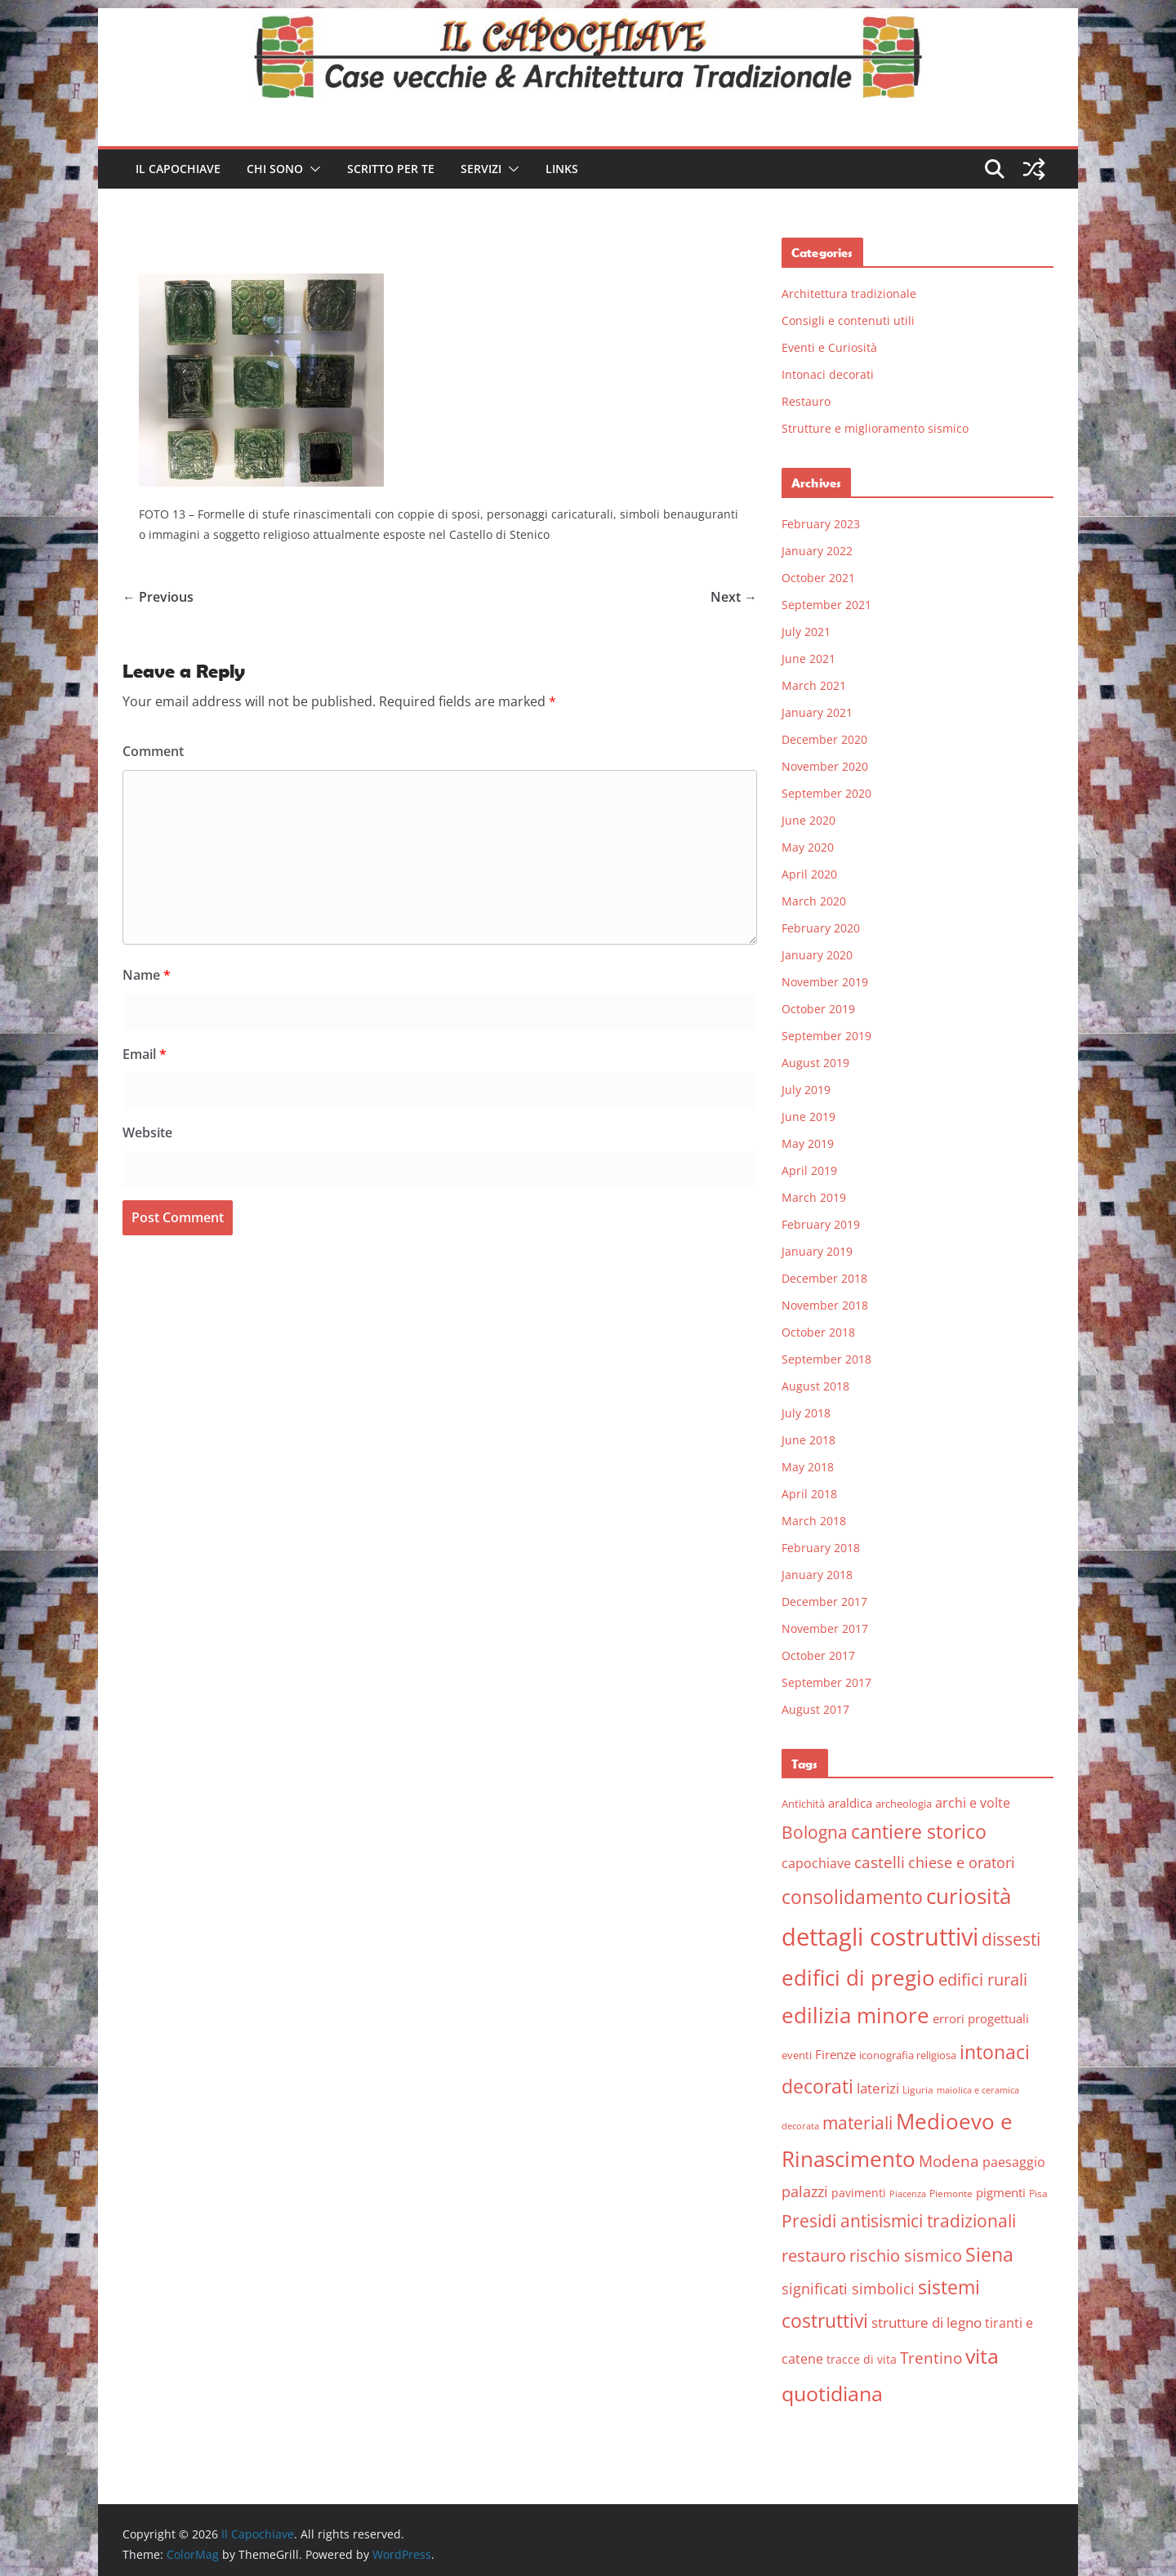  I want to click on Eventi e Curiosità, so click(829, 347).